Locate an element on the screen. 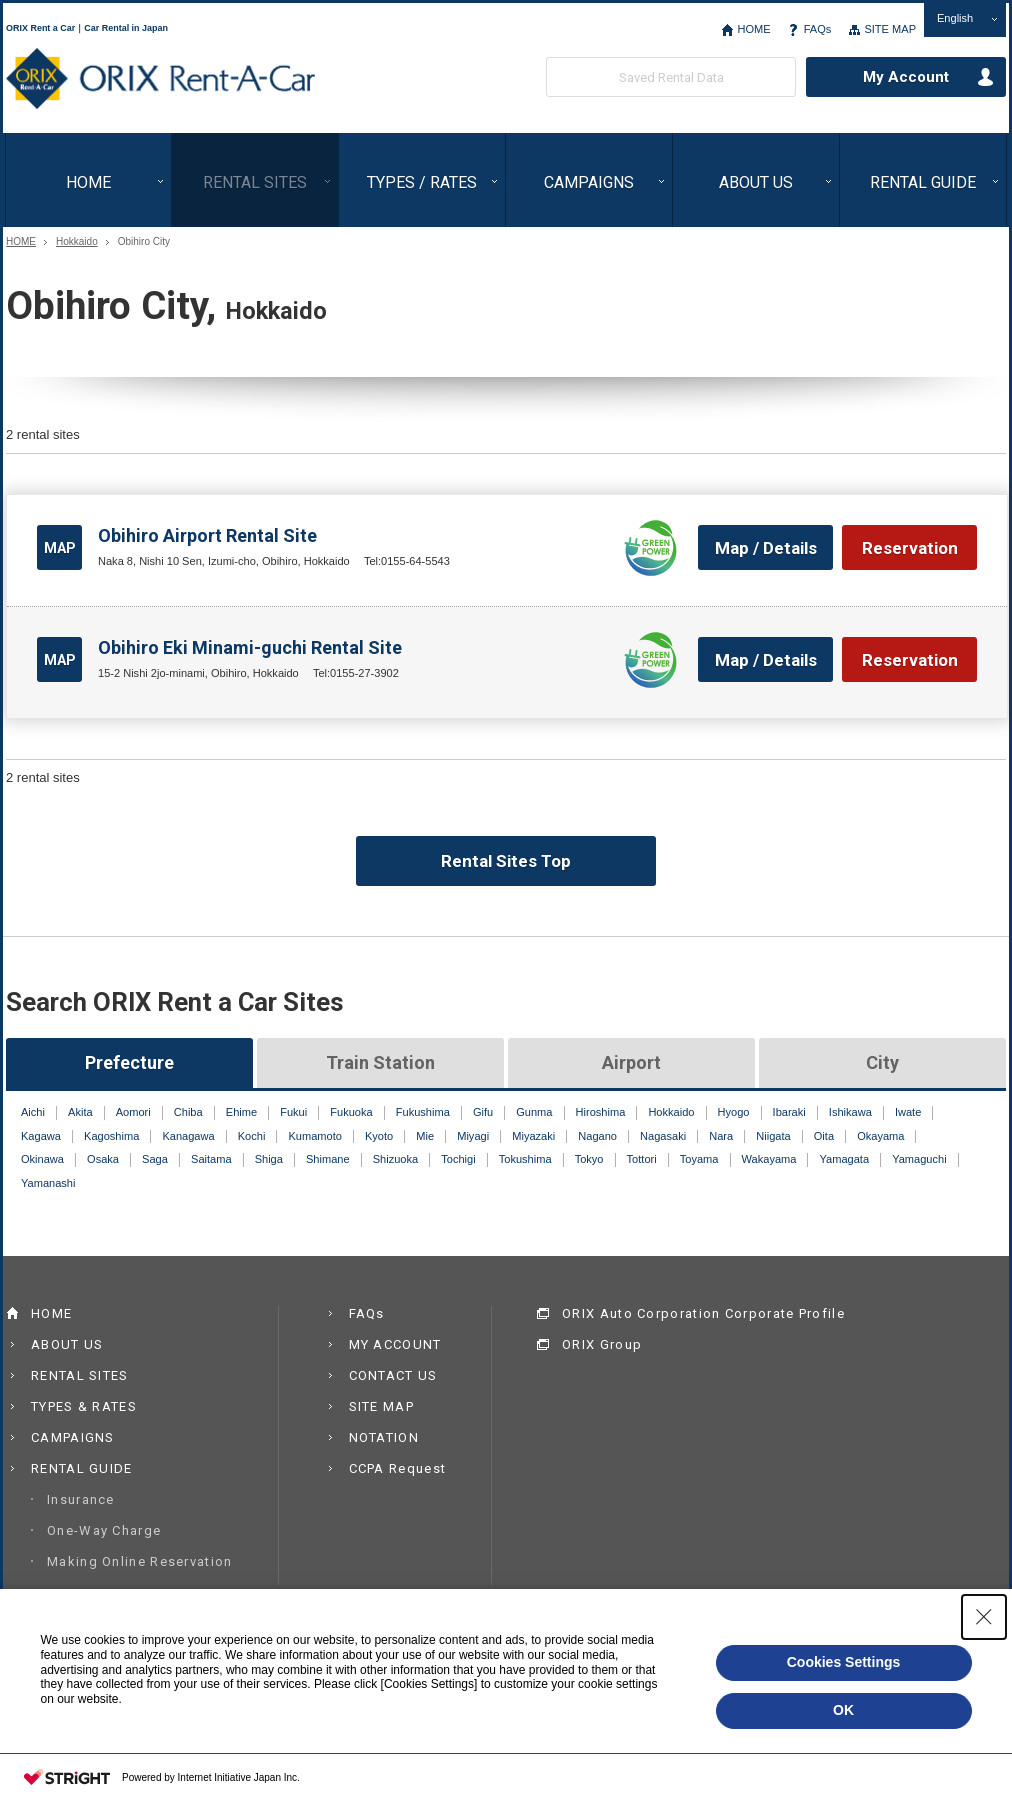 Image resolution: width=1012 pixels, height=1802 pixels. [Close Consent banner] is located at coordinates (984, 1617).